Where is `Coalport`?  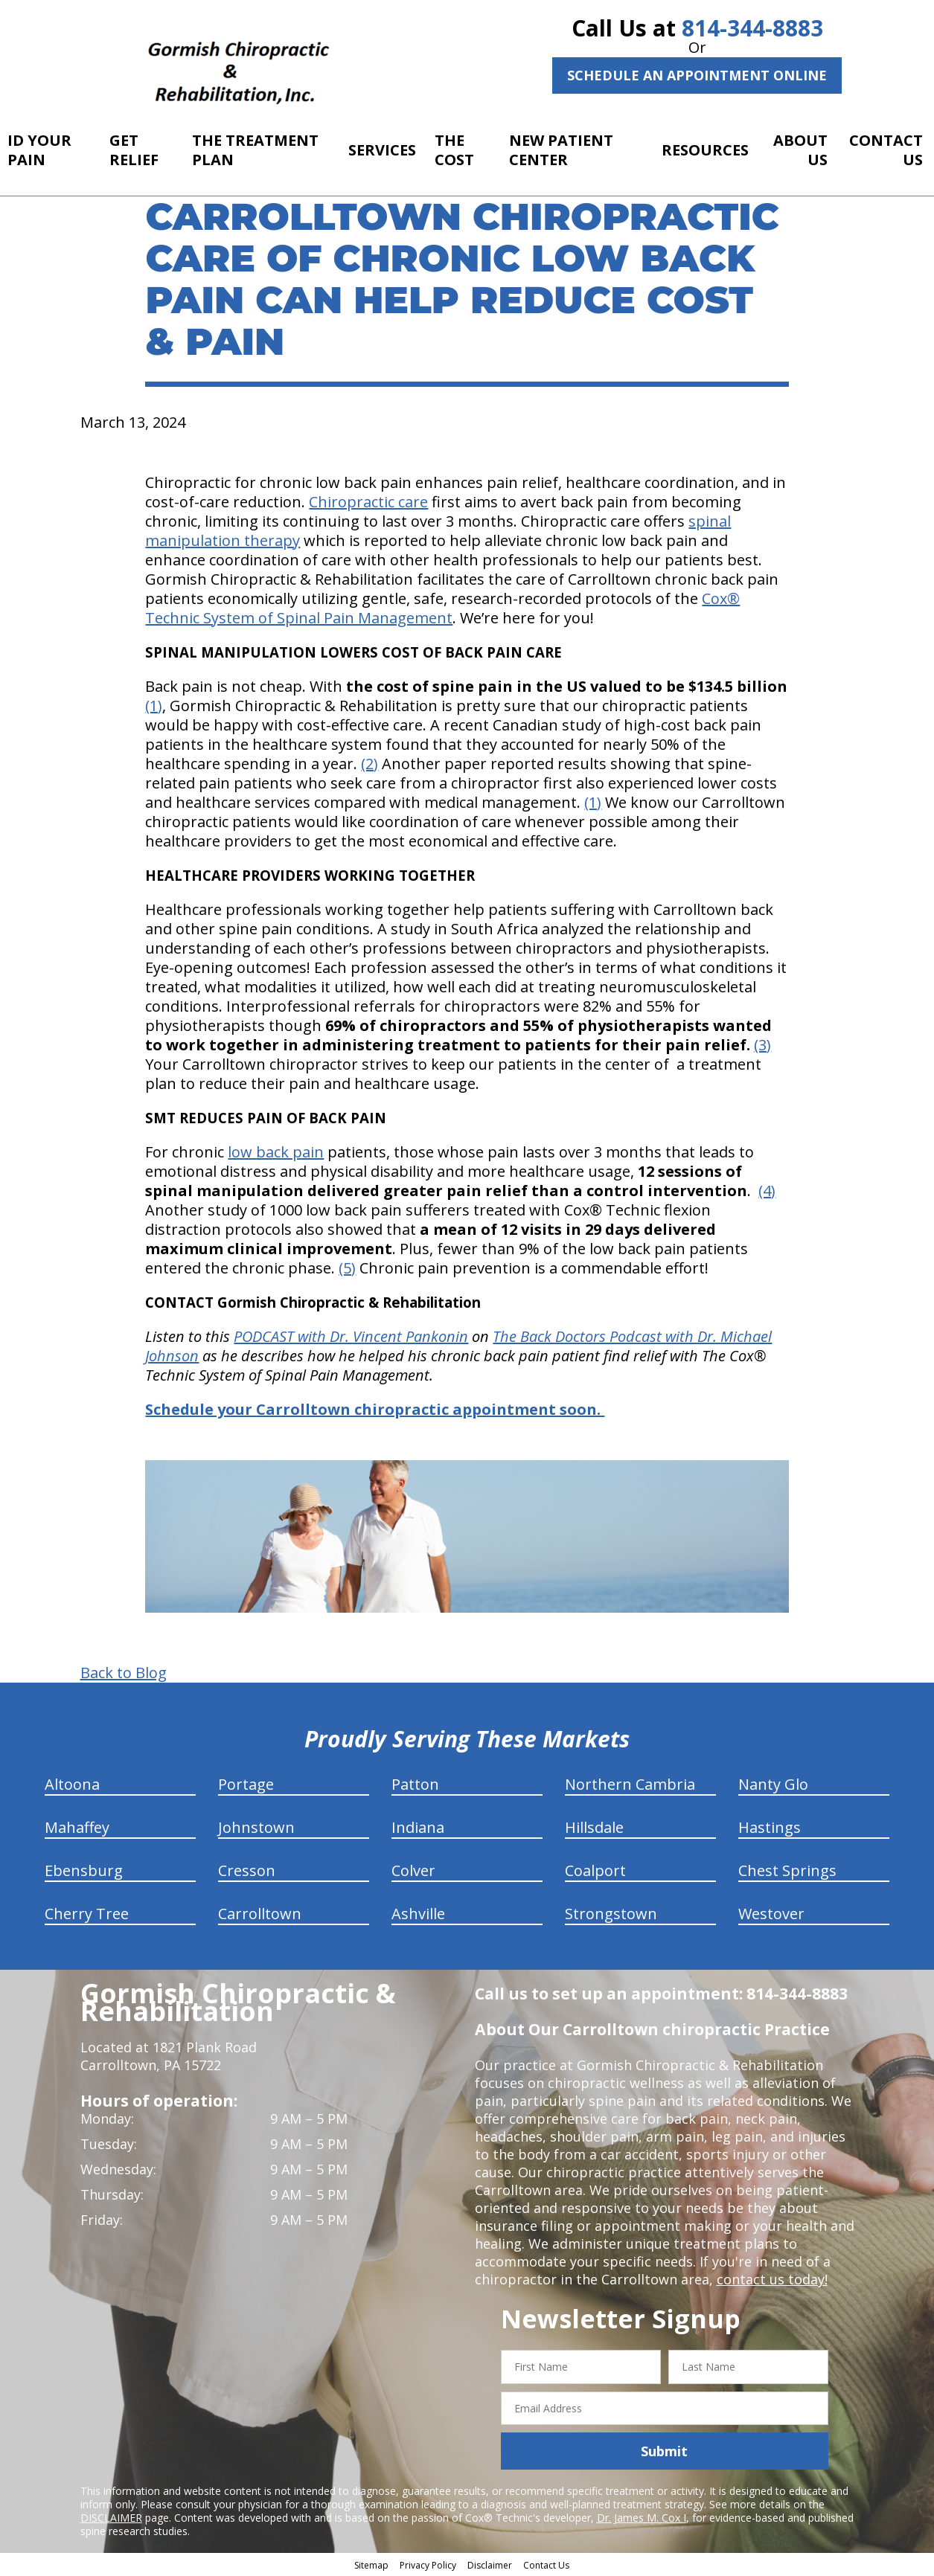
Coalport is located at coordinates (595, 1870).